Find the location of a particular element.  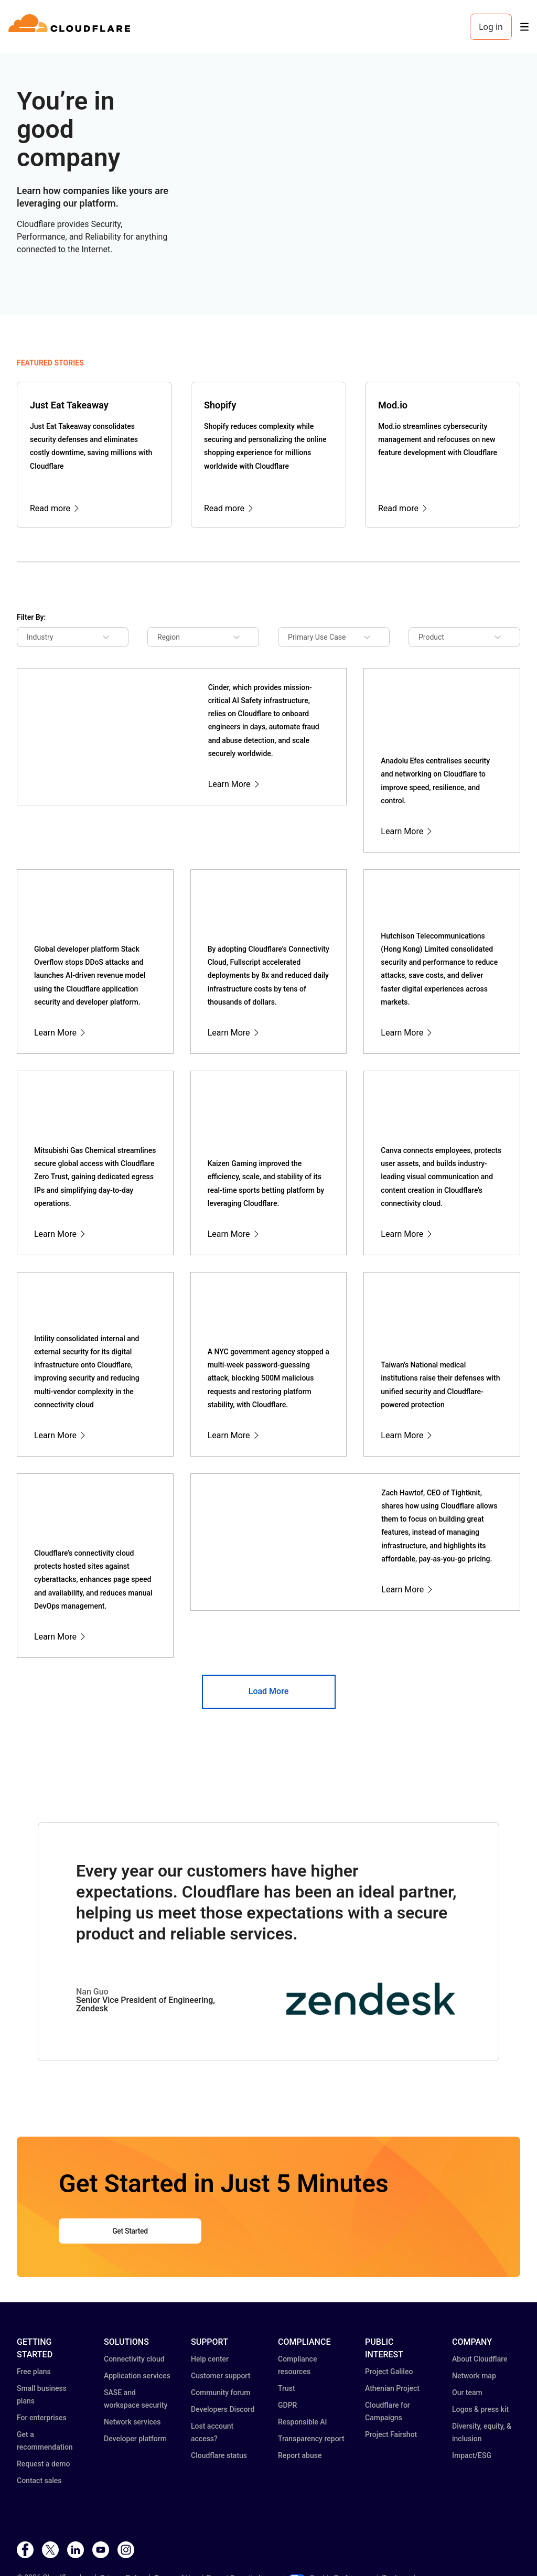

Application services is located at coordinates (137, 2376).